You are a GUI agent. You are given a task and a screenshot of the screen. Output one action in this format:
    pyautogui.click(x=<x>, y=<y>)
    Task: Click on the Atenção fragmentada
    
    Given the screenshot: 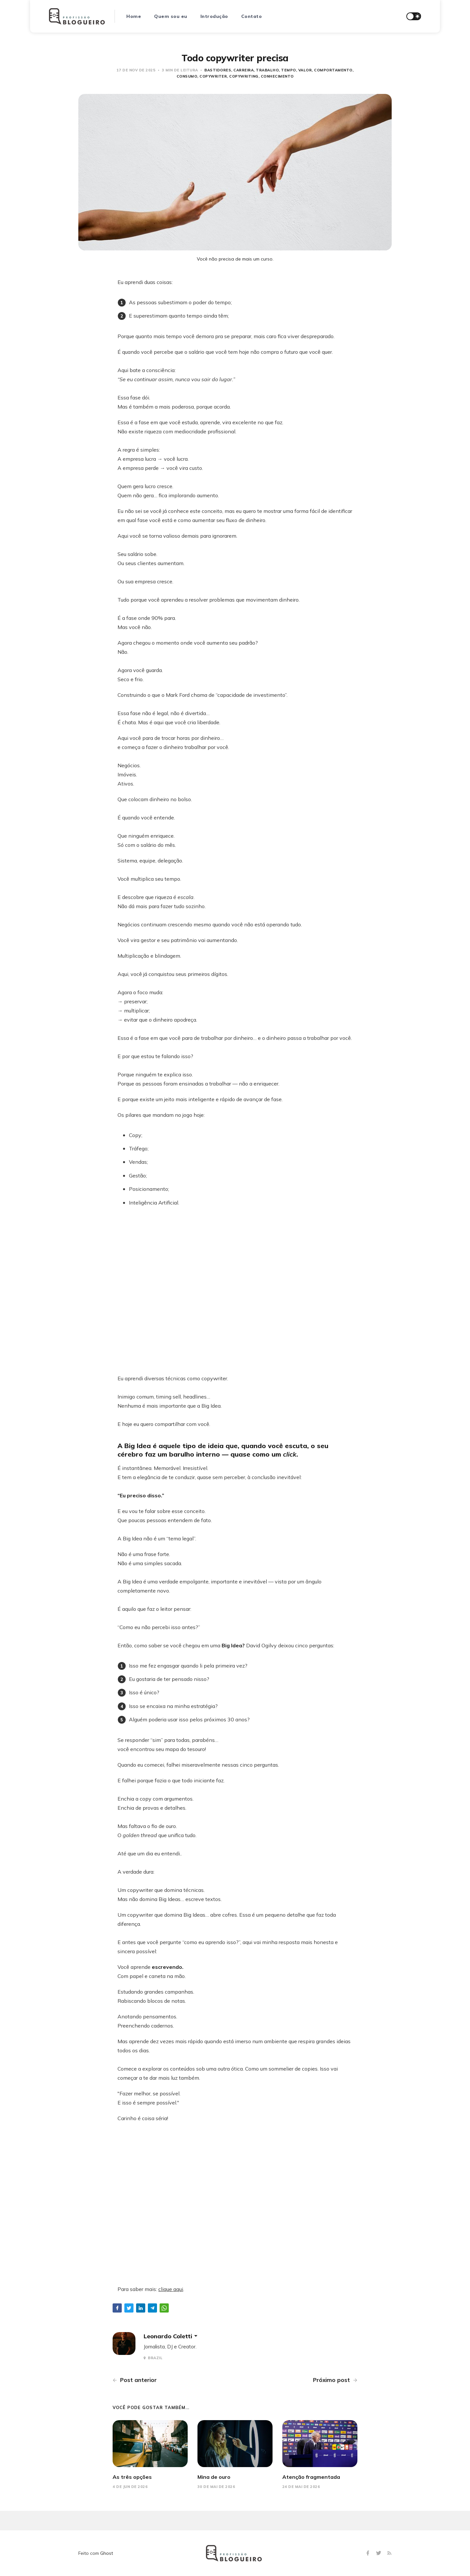 What is the action you would take?
    pyautogui.click(x=311, y=2477)
    